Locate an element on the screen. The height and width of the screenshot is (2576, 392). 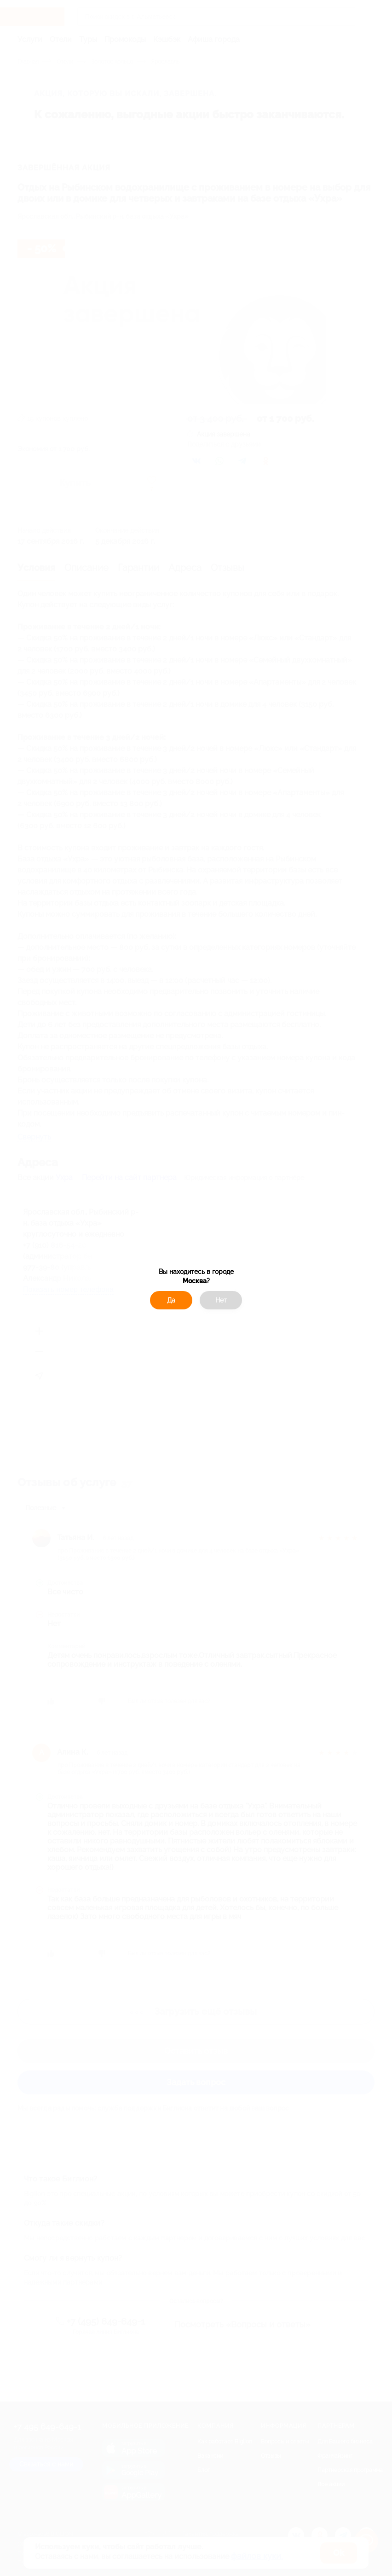
Да is located at coordinates (171, 1300).